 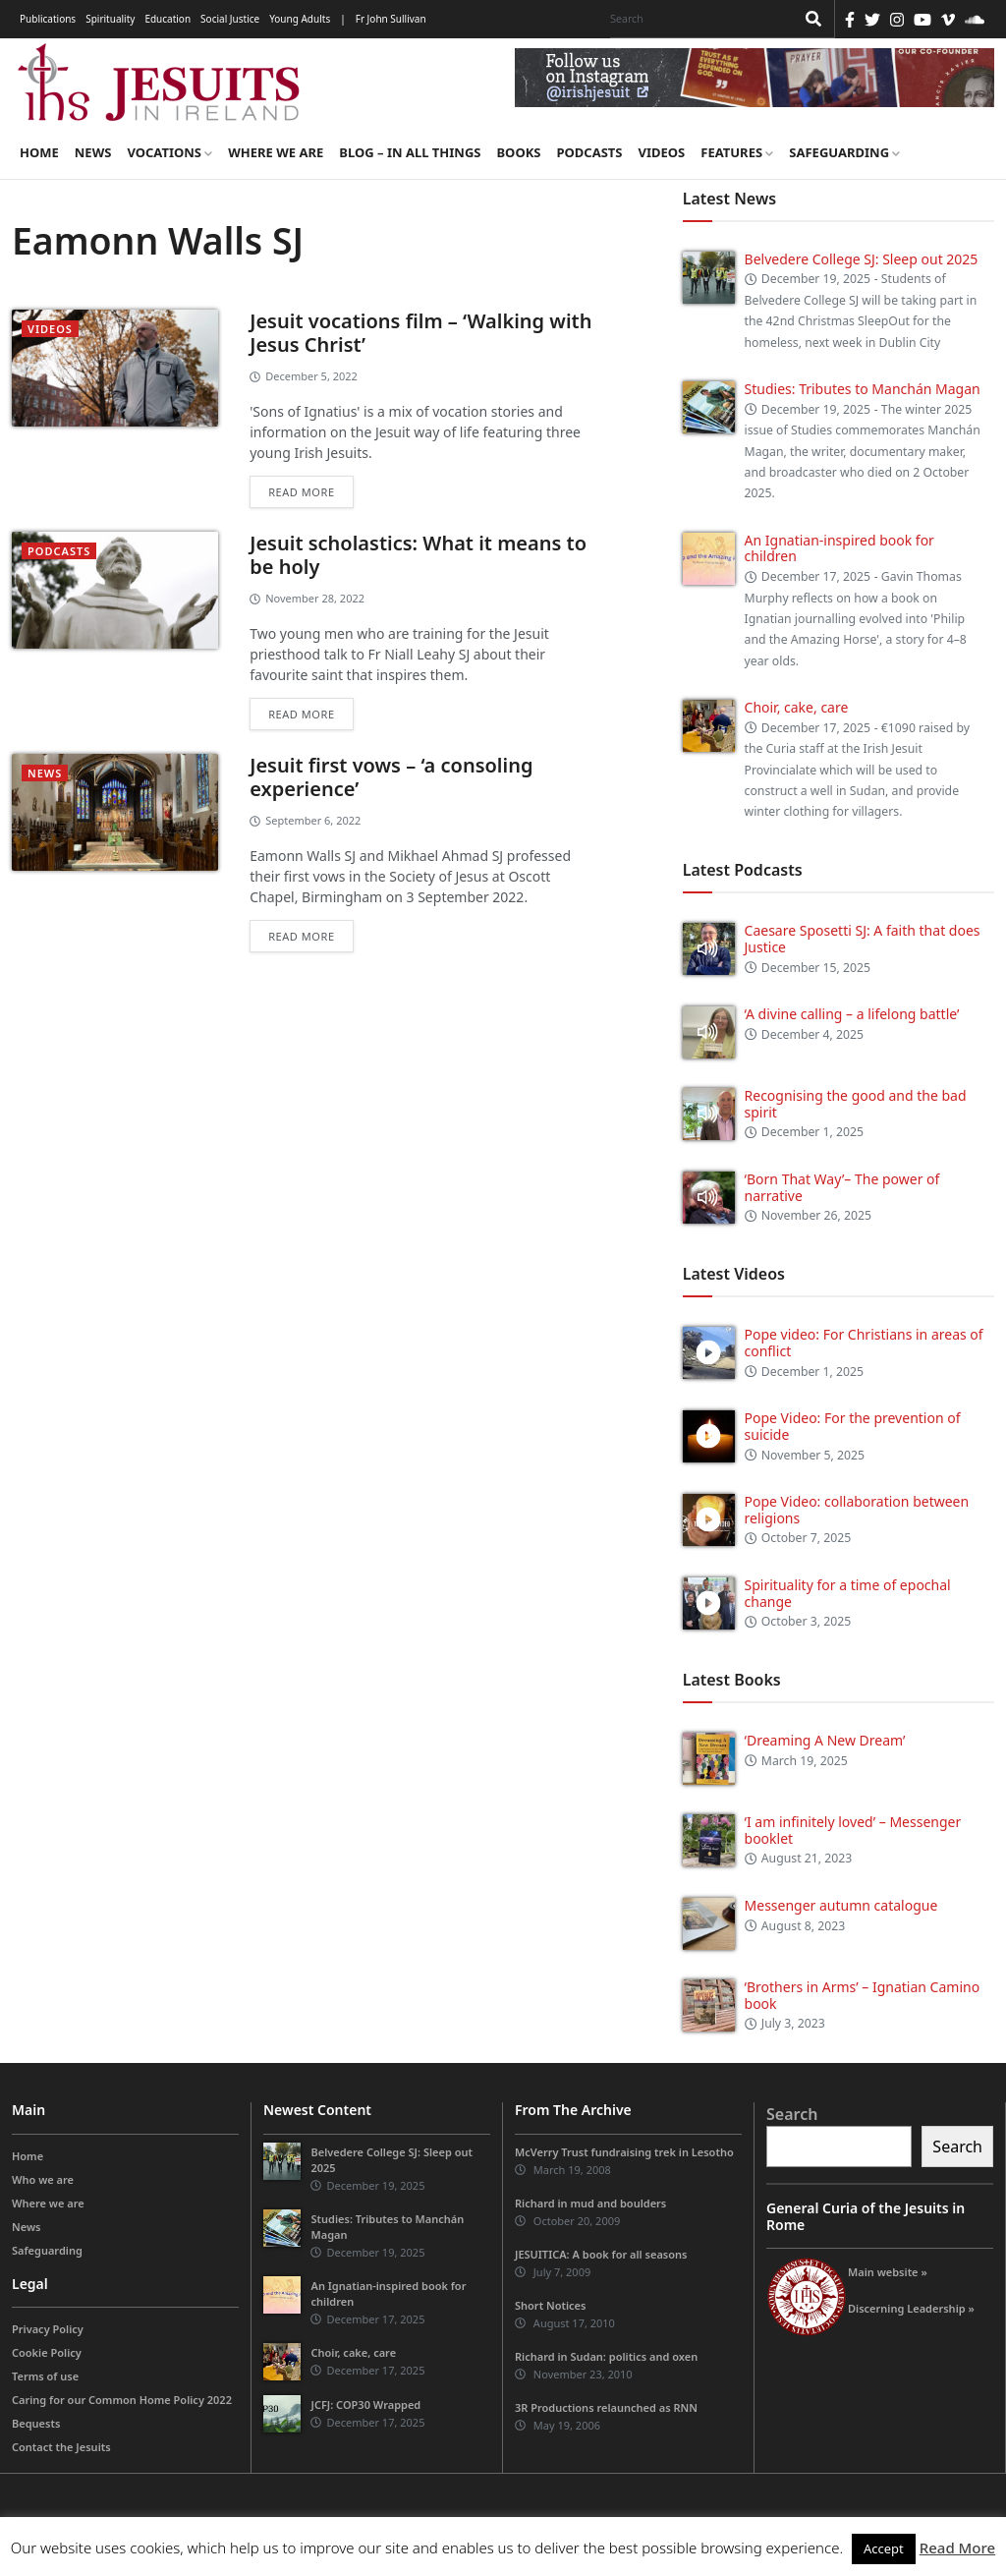 I want to click on Cookie Policy, so click(x=47, y=2352).